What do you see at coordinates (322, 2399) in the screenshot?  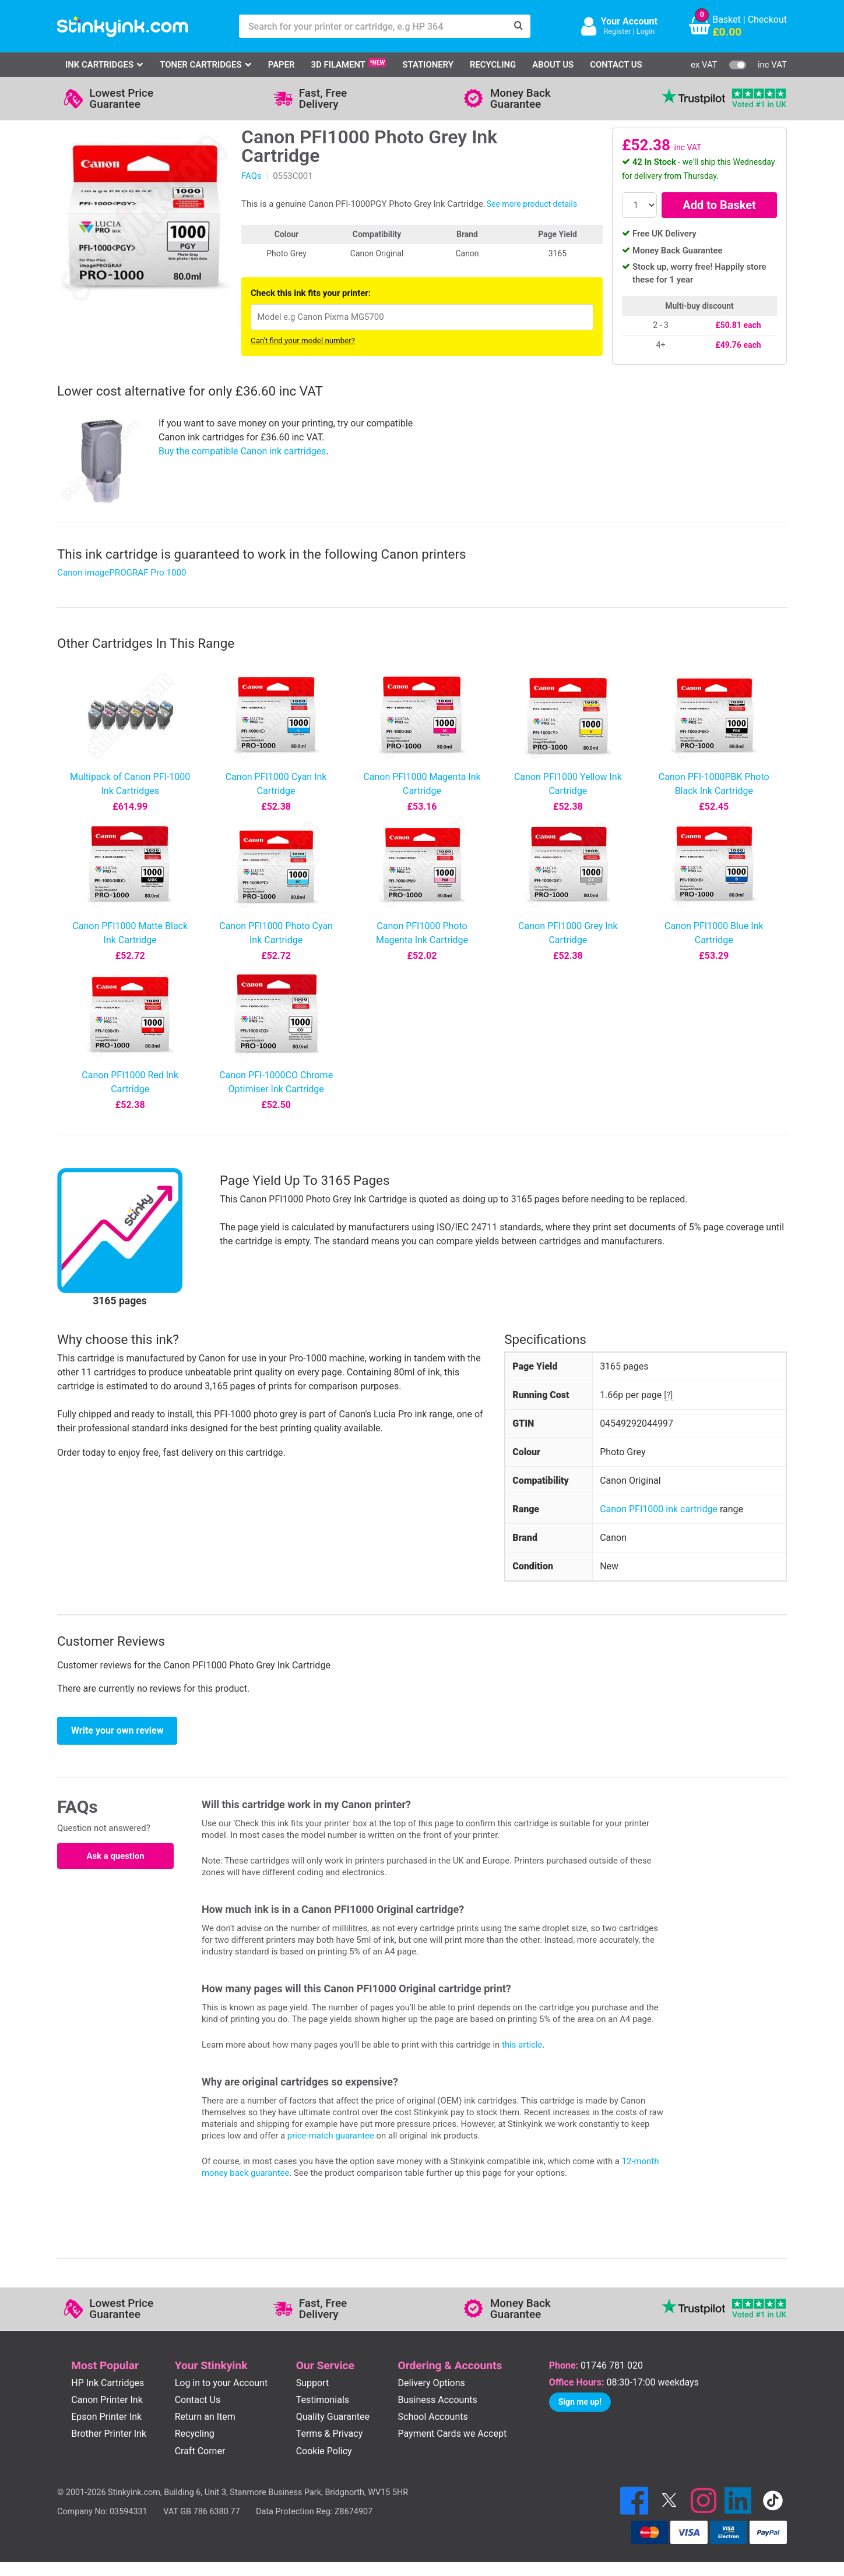 I see `Testimonials` at bounding box center [322, 2399].